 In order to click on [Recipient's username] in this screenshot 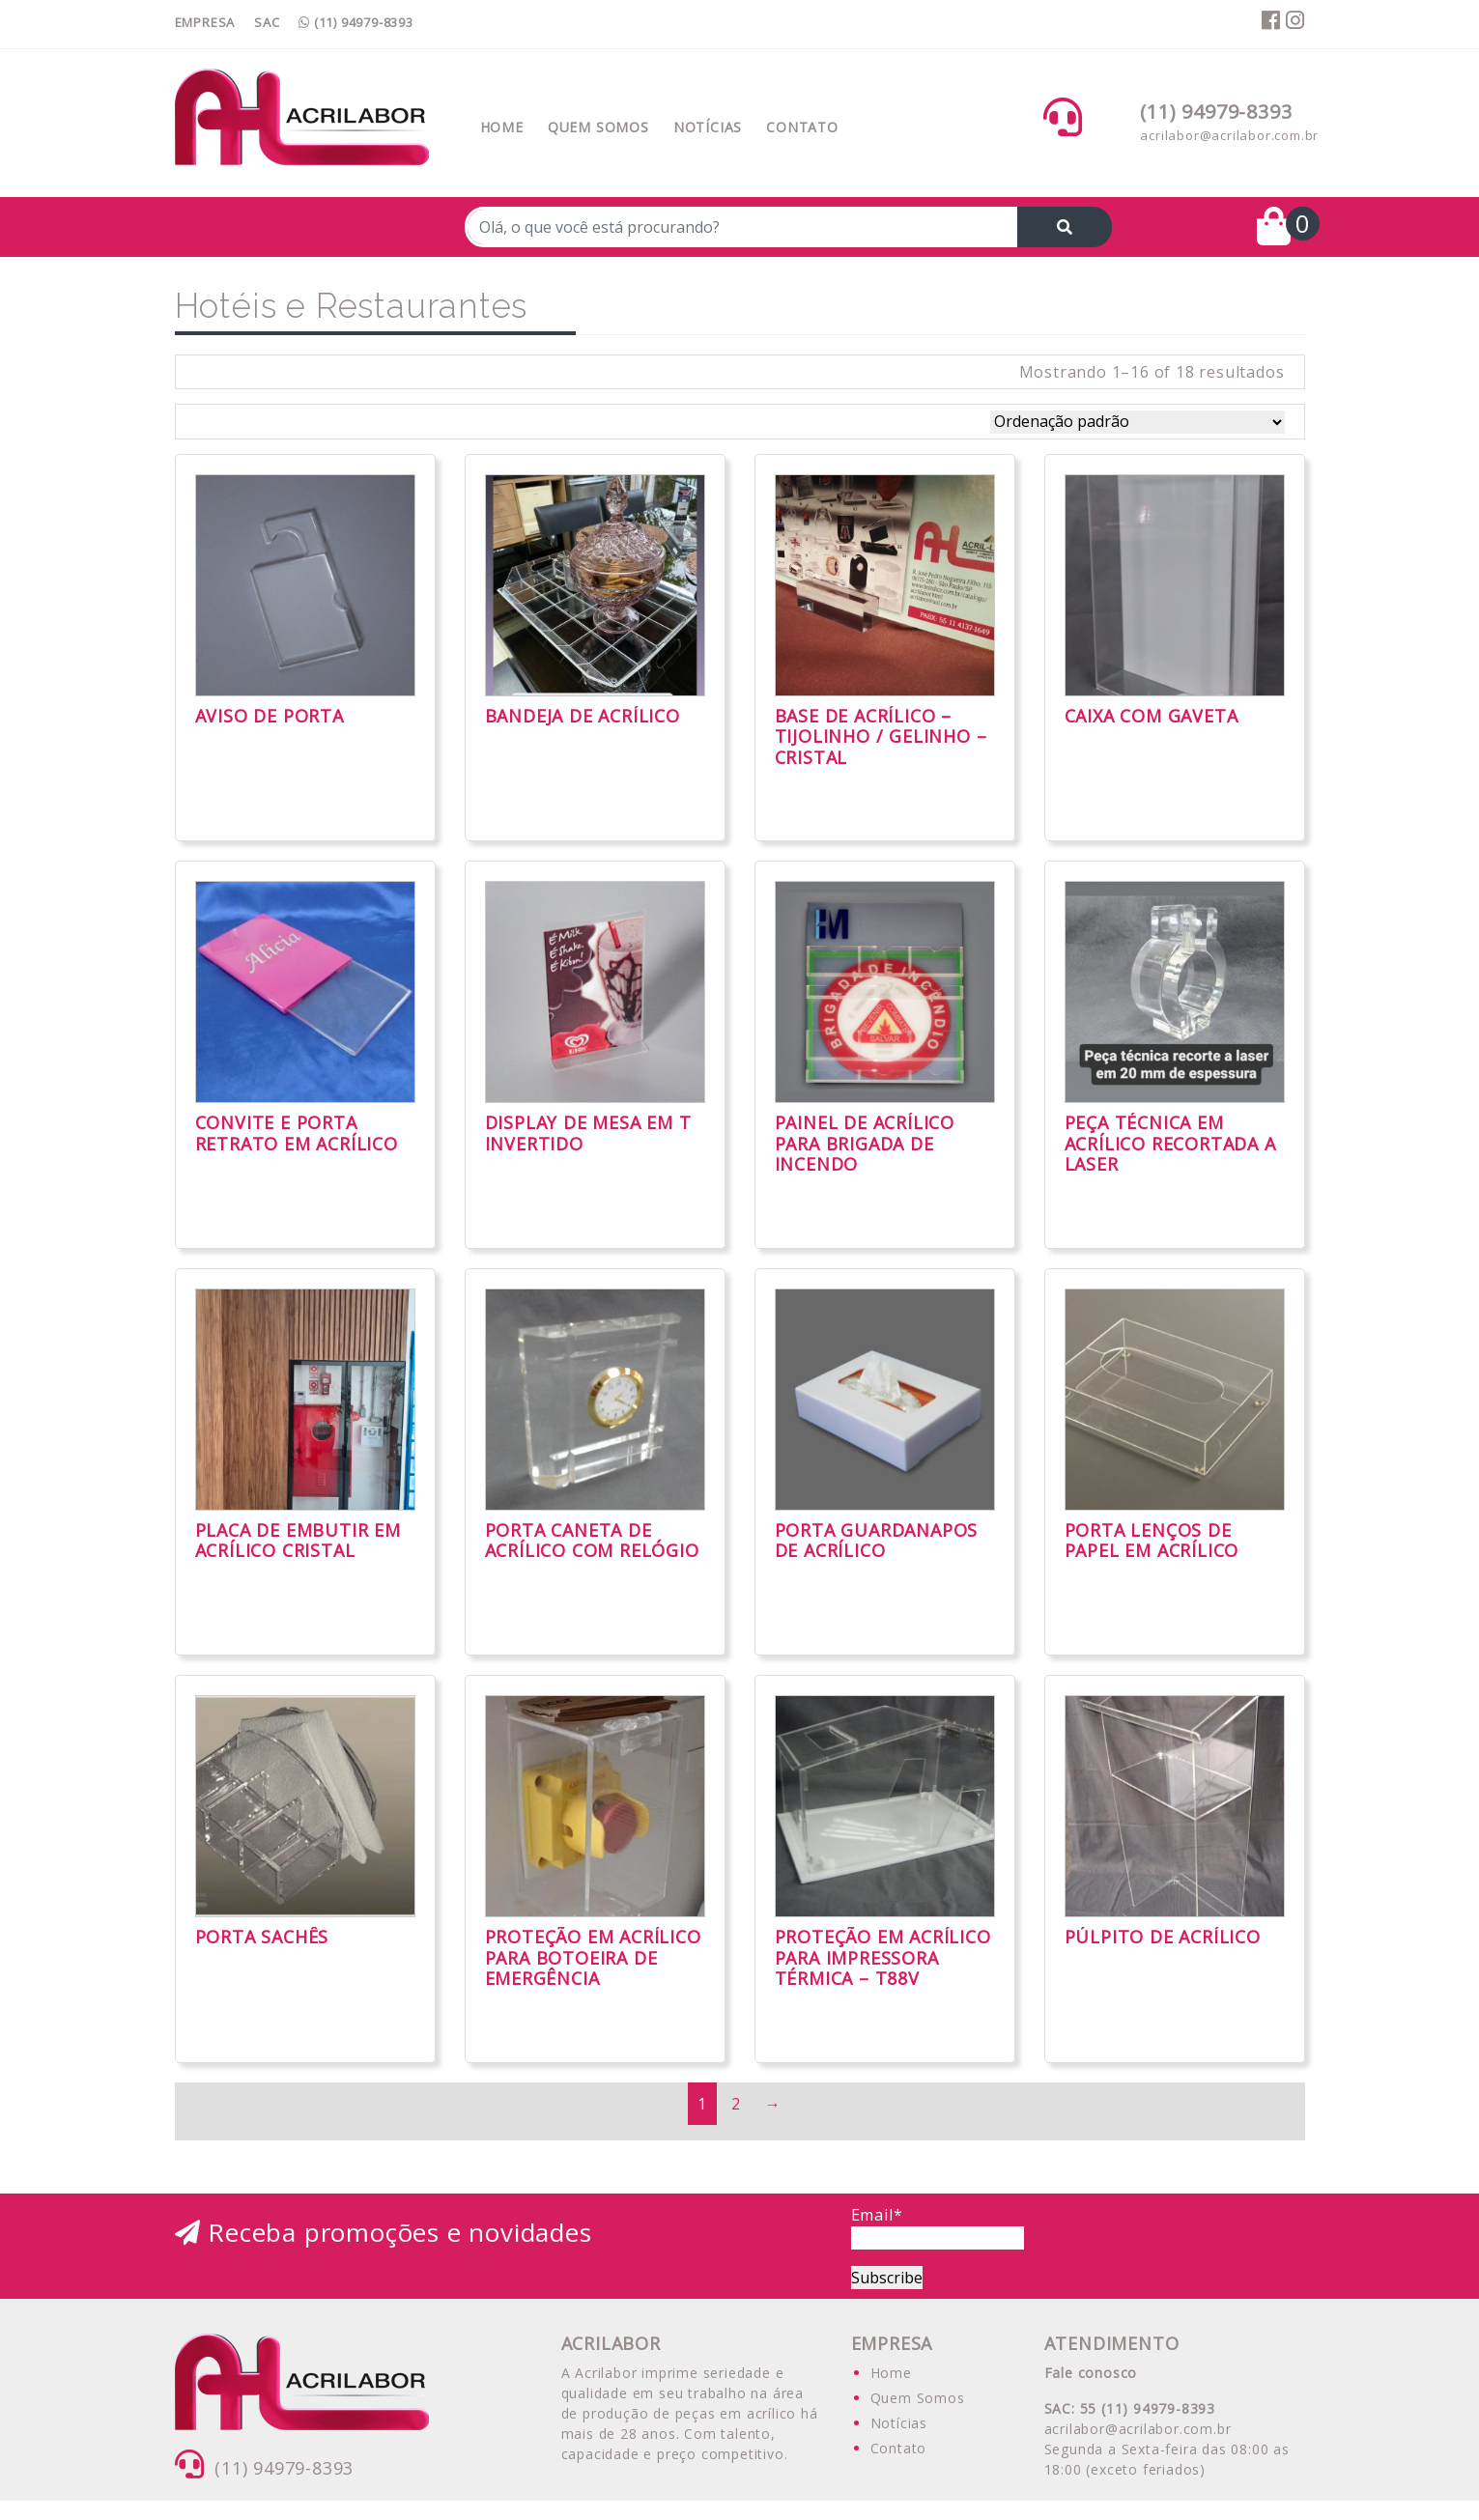, I will do `click(741, 227)`.